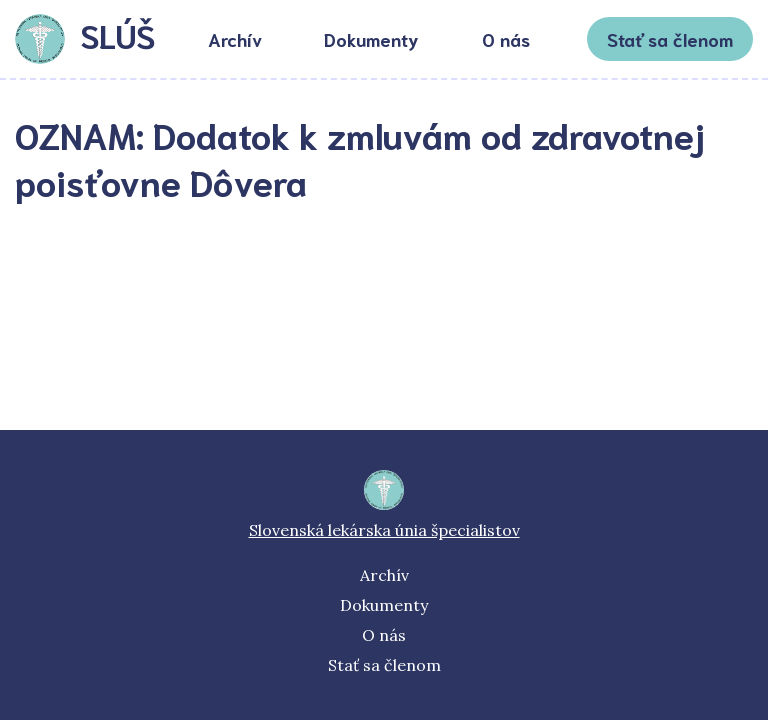 The width and height of the screenshot is (768, 720). I want to click on Archív, so click(235, 39).